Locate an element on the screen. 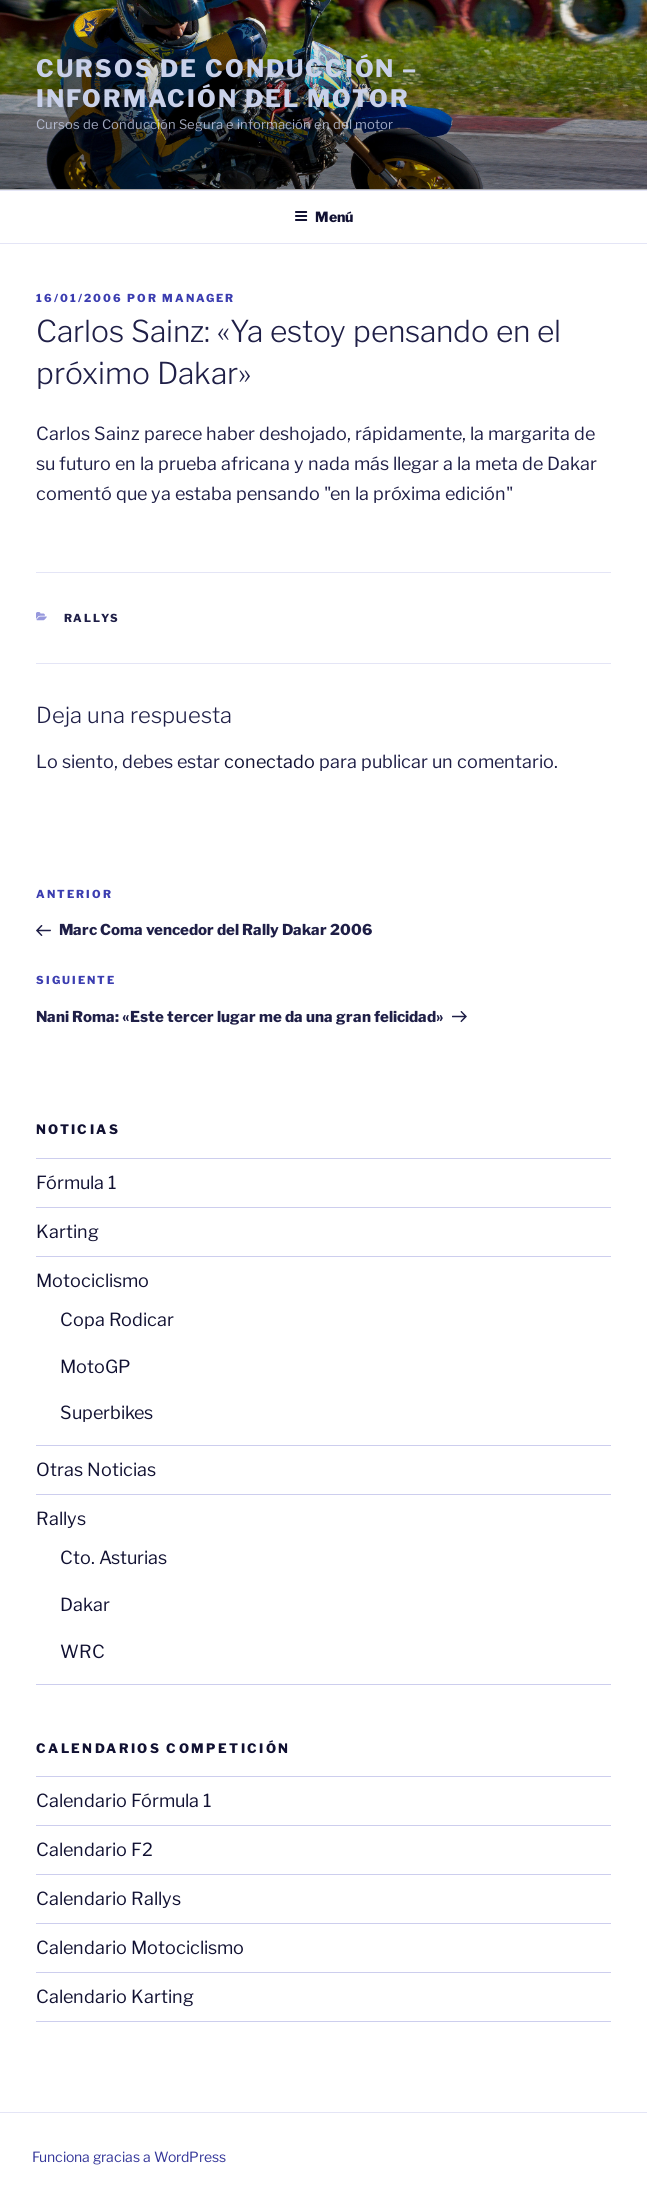  Calendario F2 is located at coordinates (94, 1849).